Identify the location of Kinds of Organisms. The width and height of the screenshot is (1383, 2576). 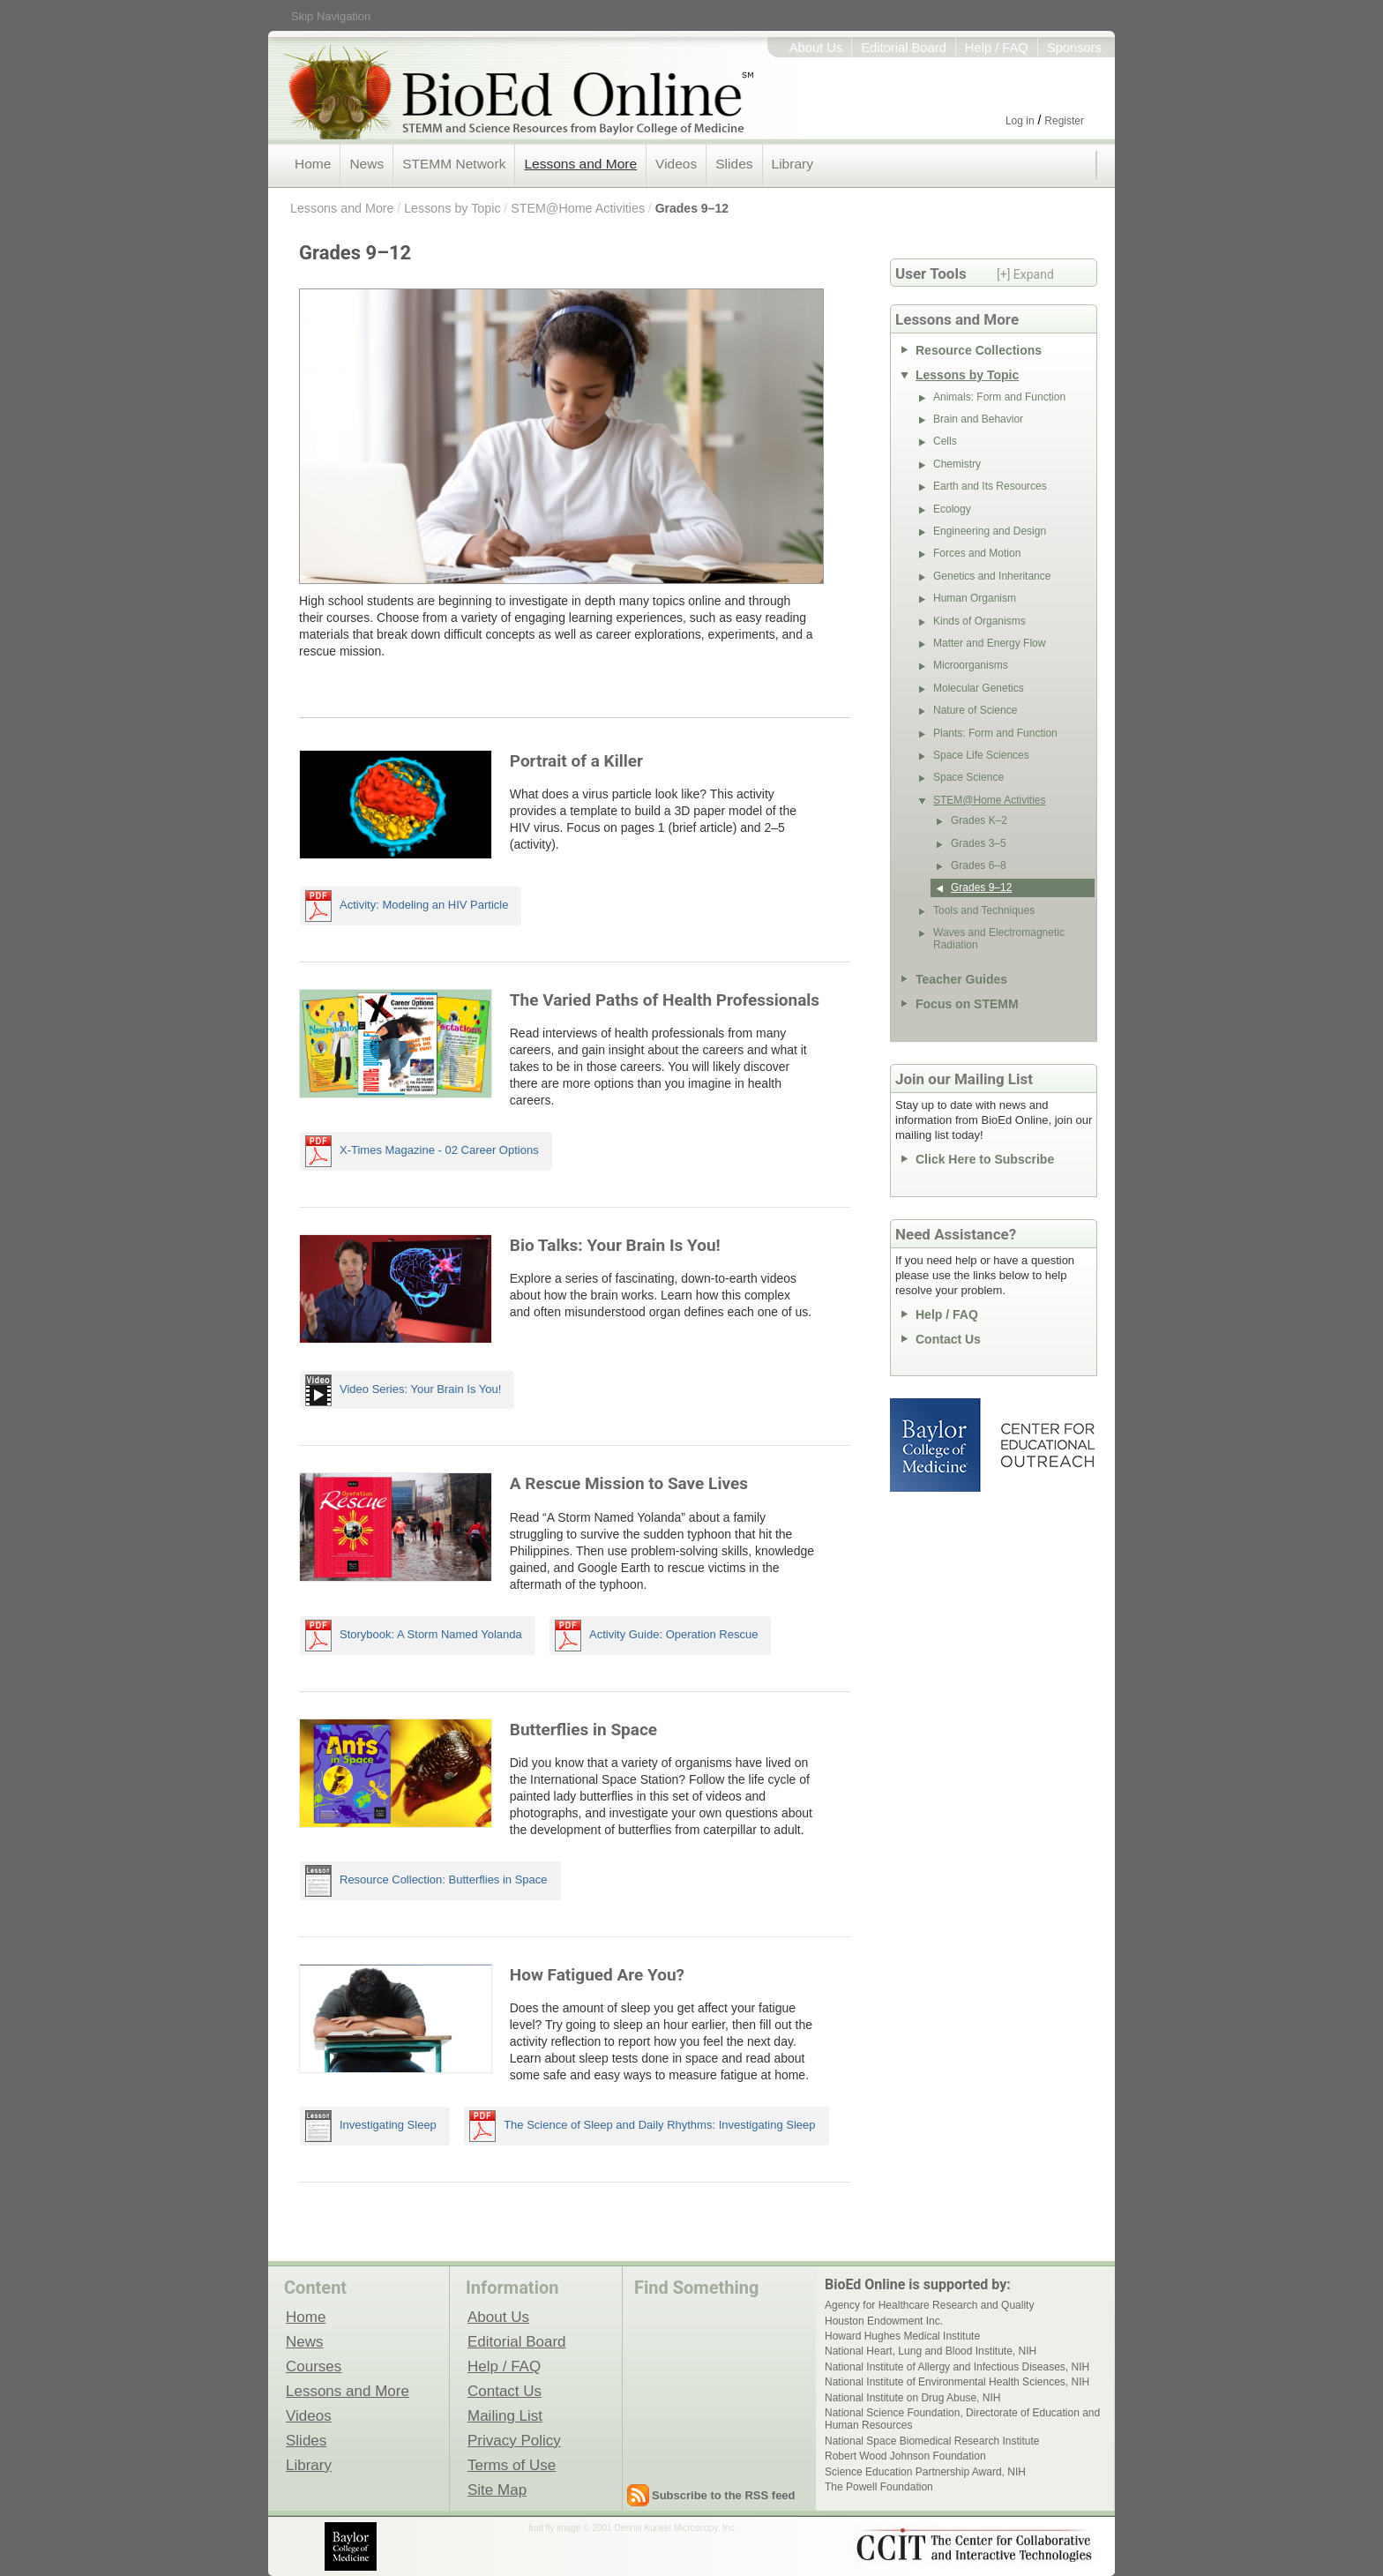
(979, 621).